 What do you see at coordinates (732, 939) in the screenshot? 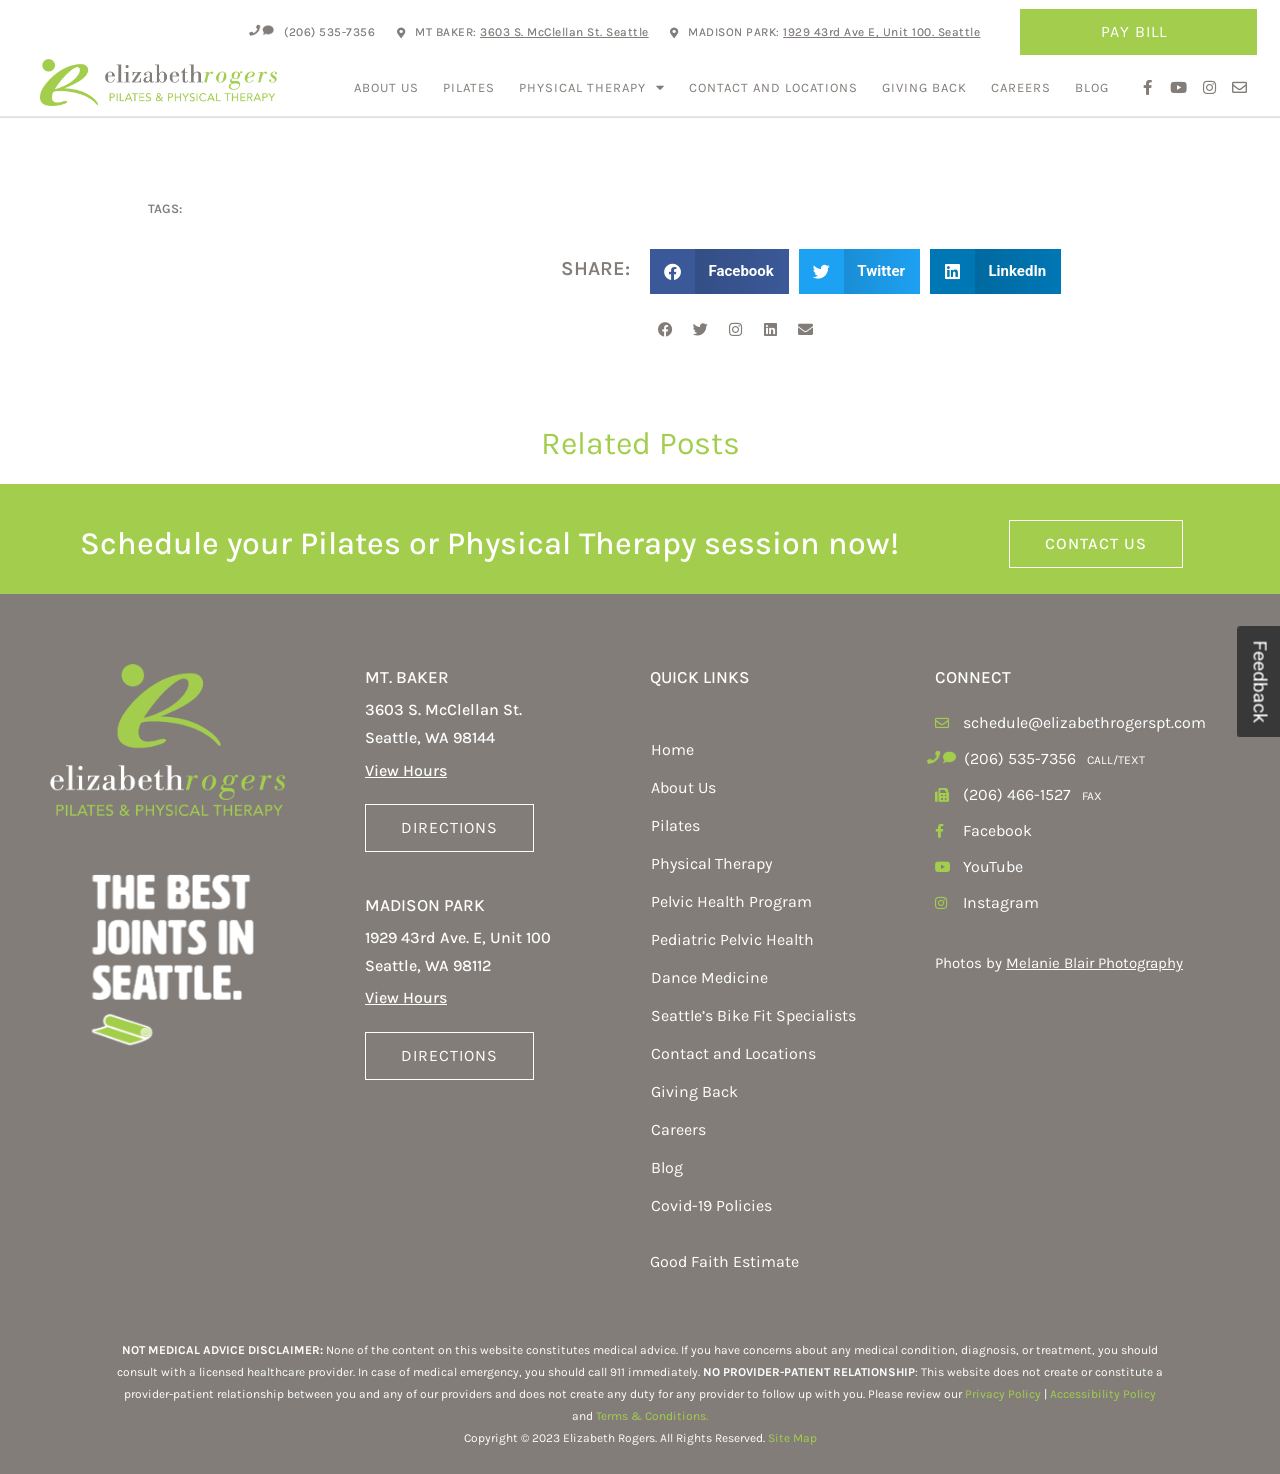
I see `Pediatric Pelvic Health` at bounding box center [732, 939].